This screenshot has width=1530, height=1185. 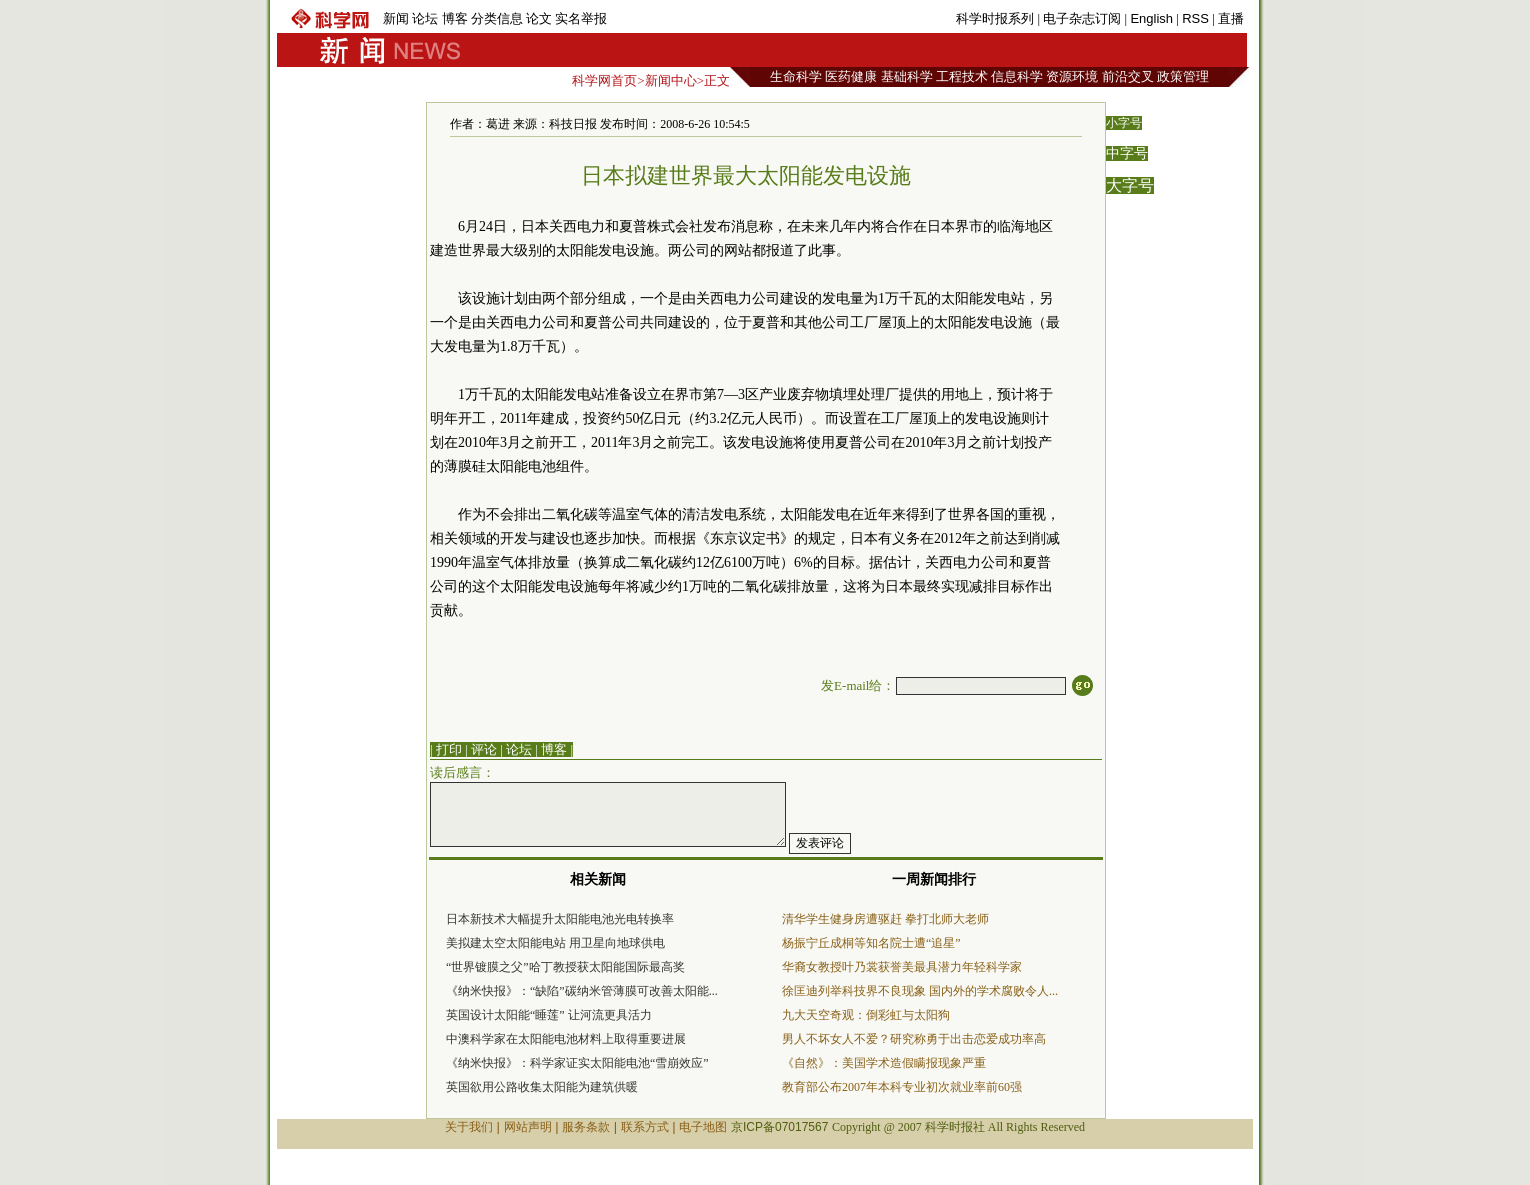 I want to click on 美拟建太空太阳能电站 用卫星向地球供电, so click(x=555, y=943).